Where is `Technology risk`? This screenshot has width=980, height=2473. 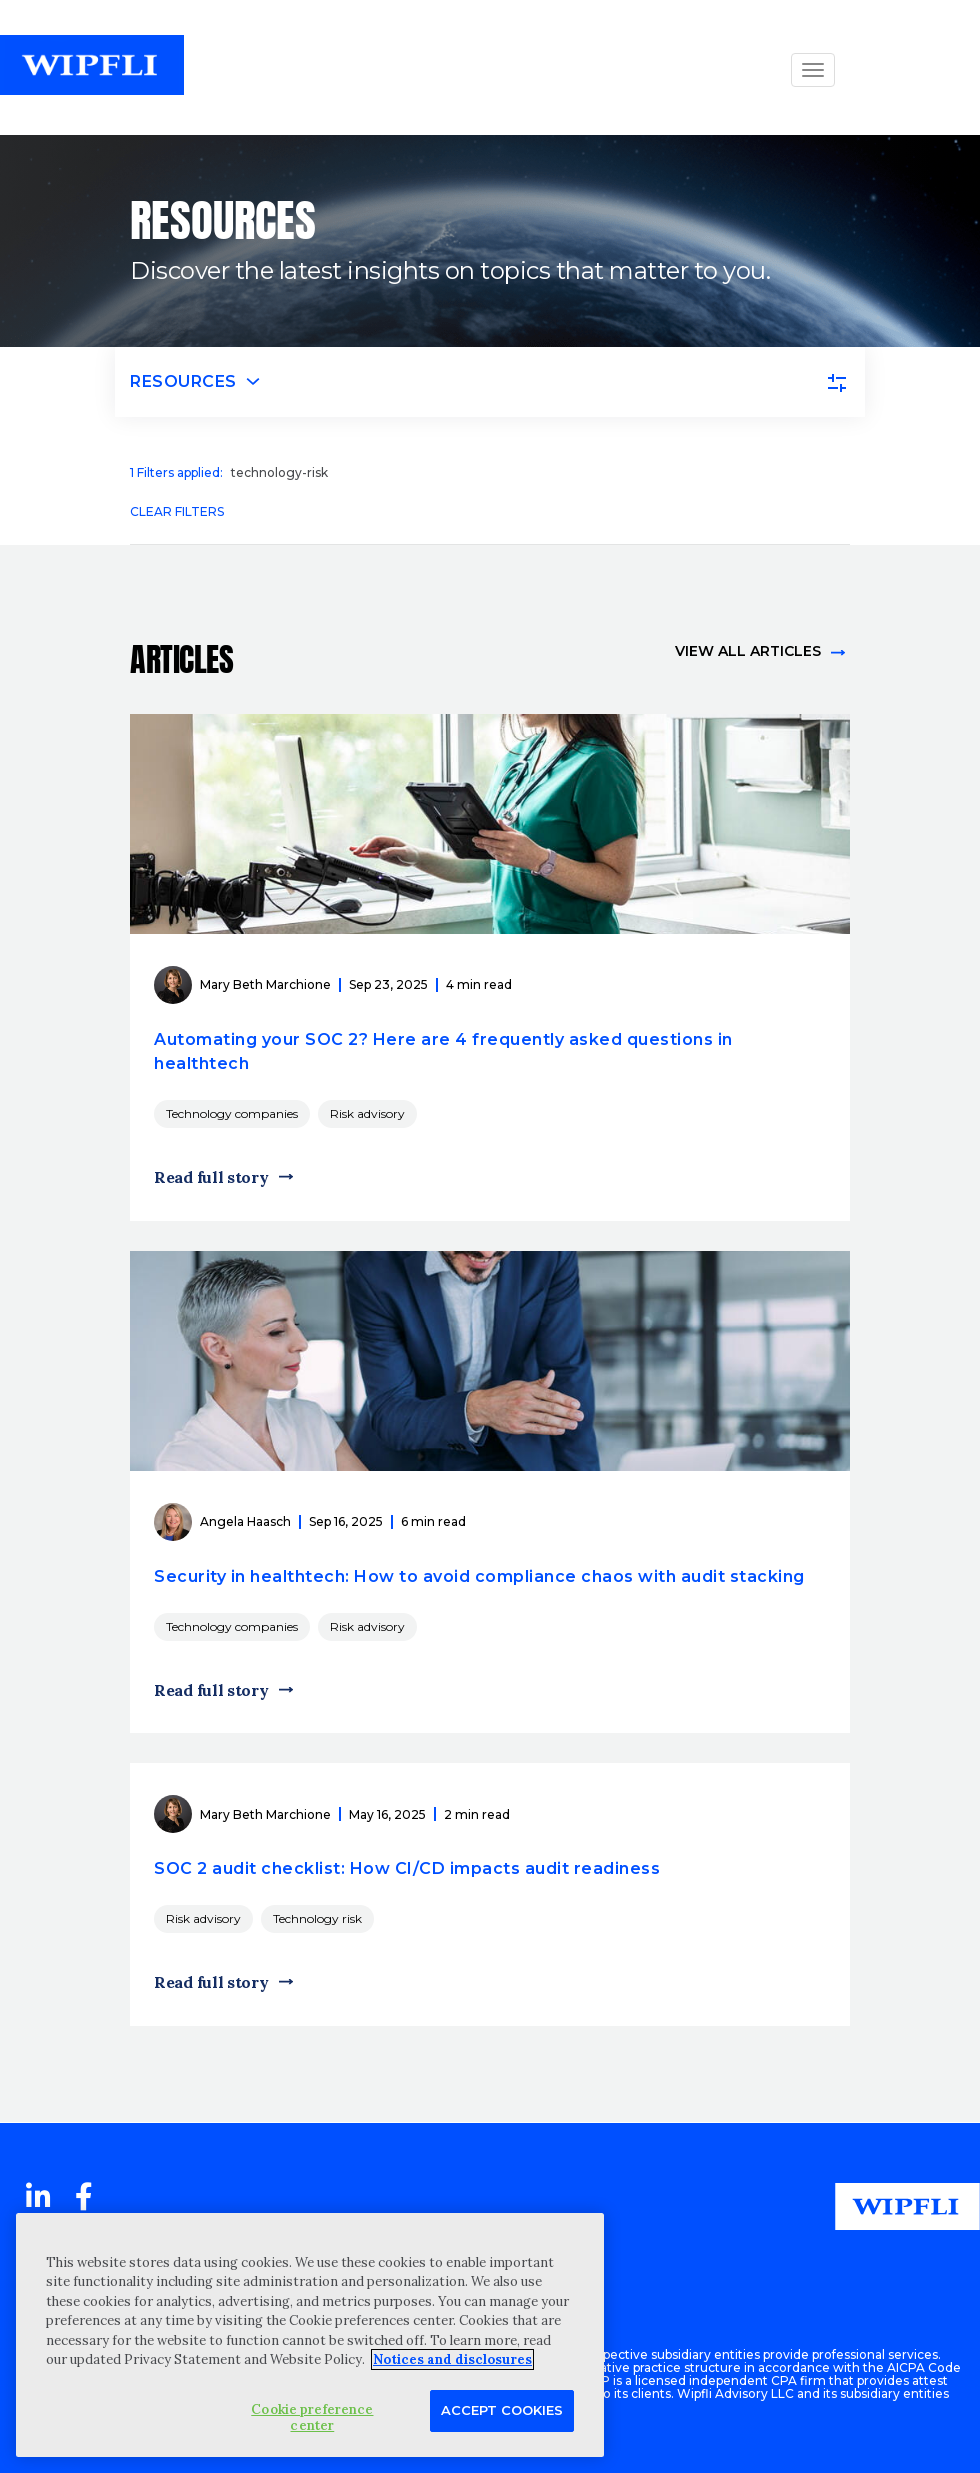
Technology risk is located at coordinates (317, 1918).